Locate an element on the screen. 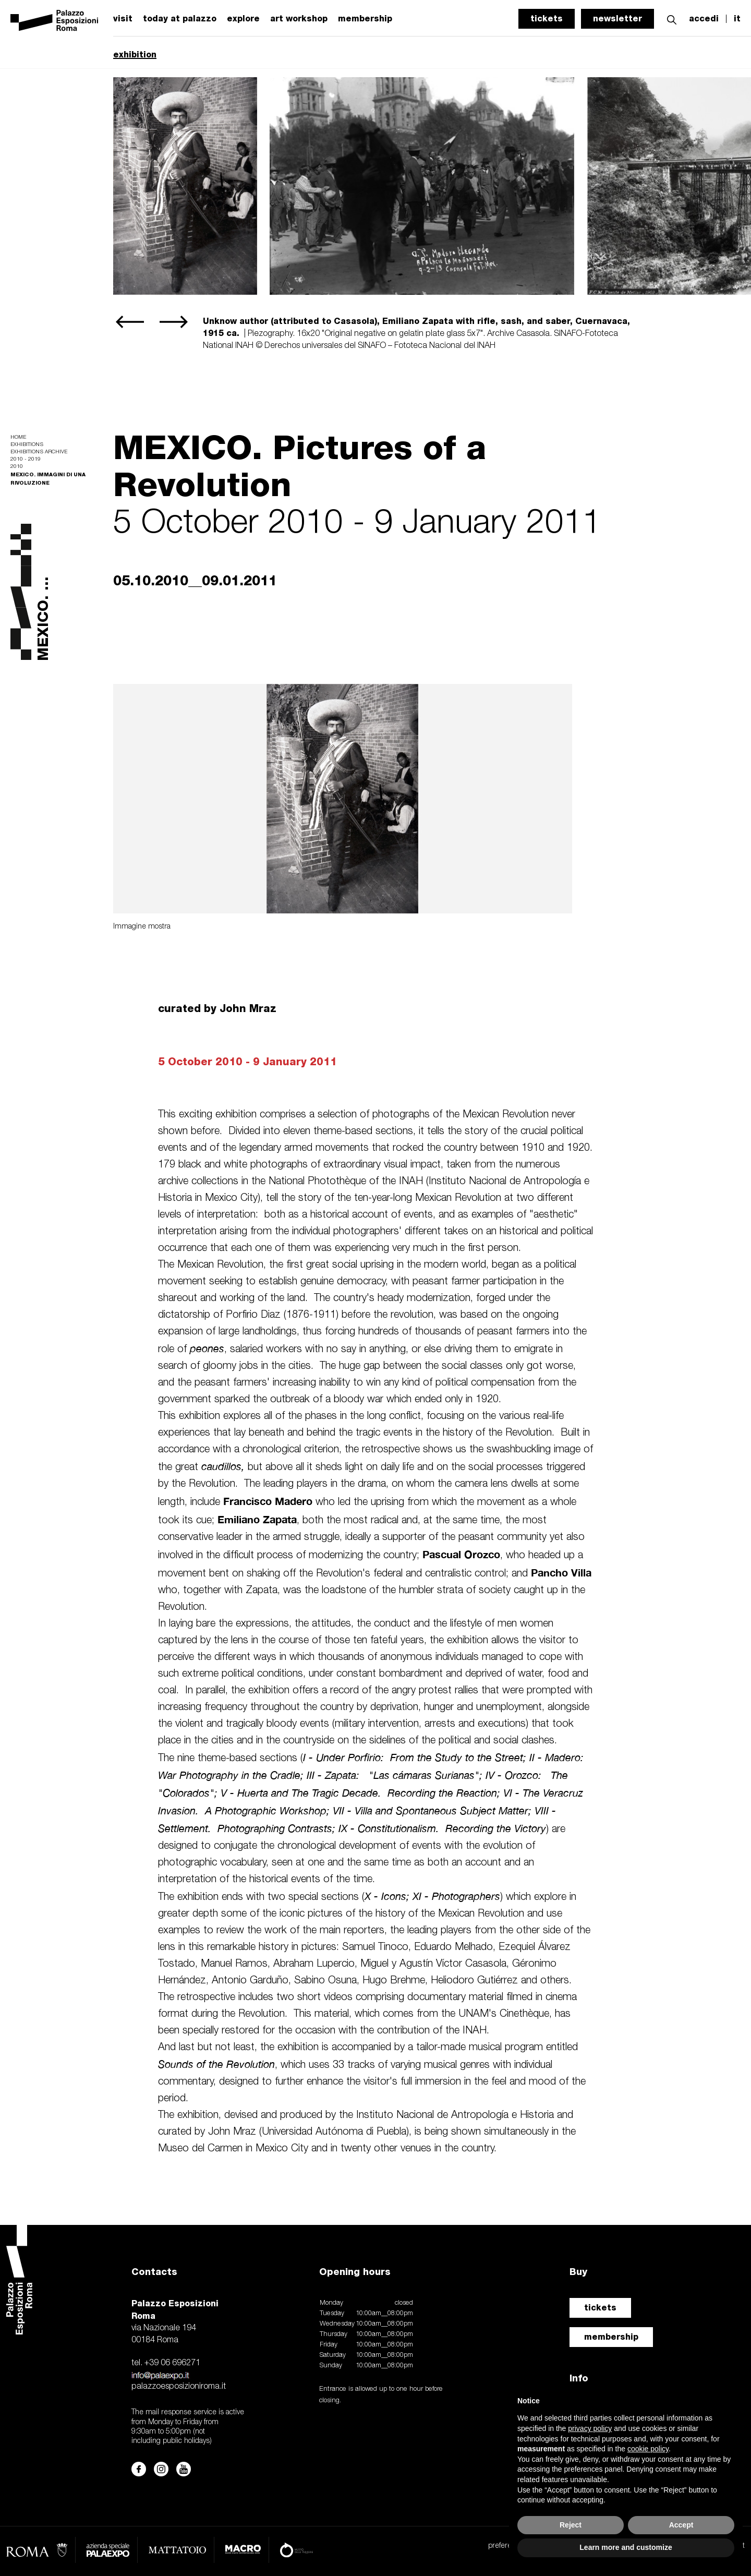 The width and height of the screenshot is (751, 2576). today at palazzo is located at coordinates (179, 19).